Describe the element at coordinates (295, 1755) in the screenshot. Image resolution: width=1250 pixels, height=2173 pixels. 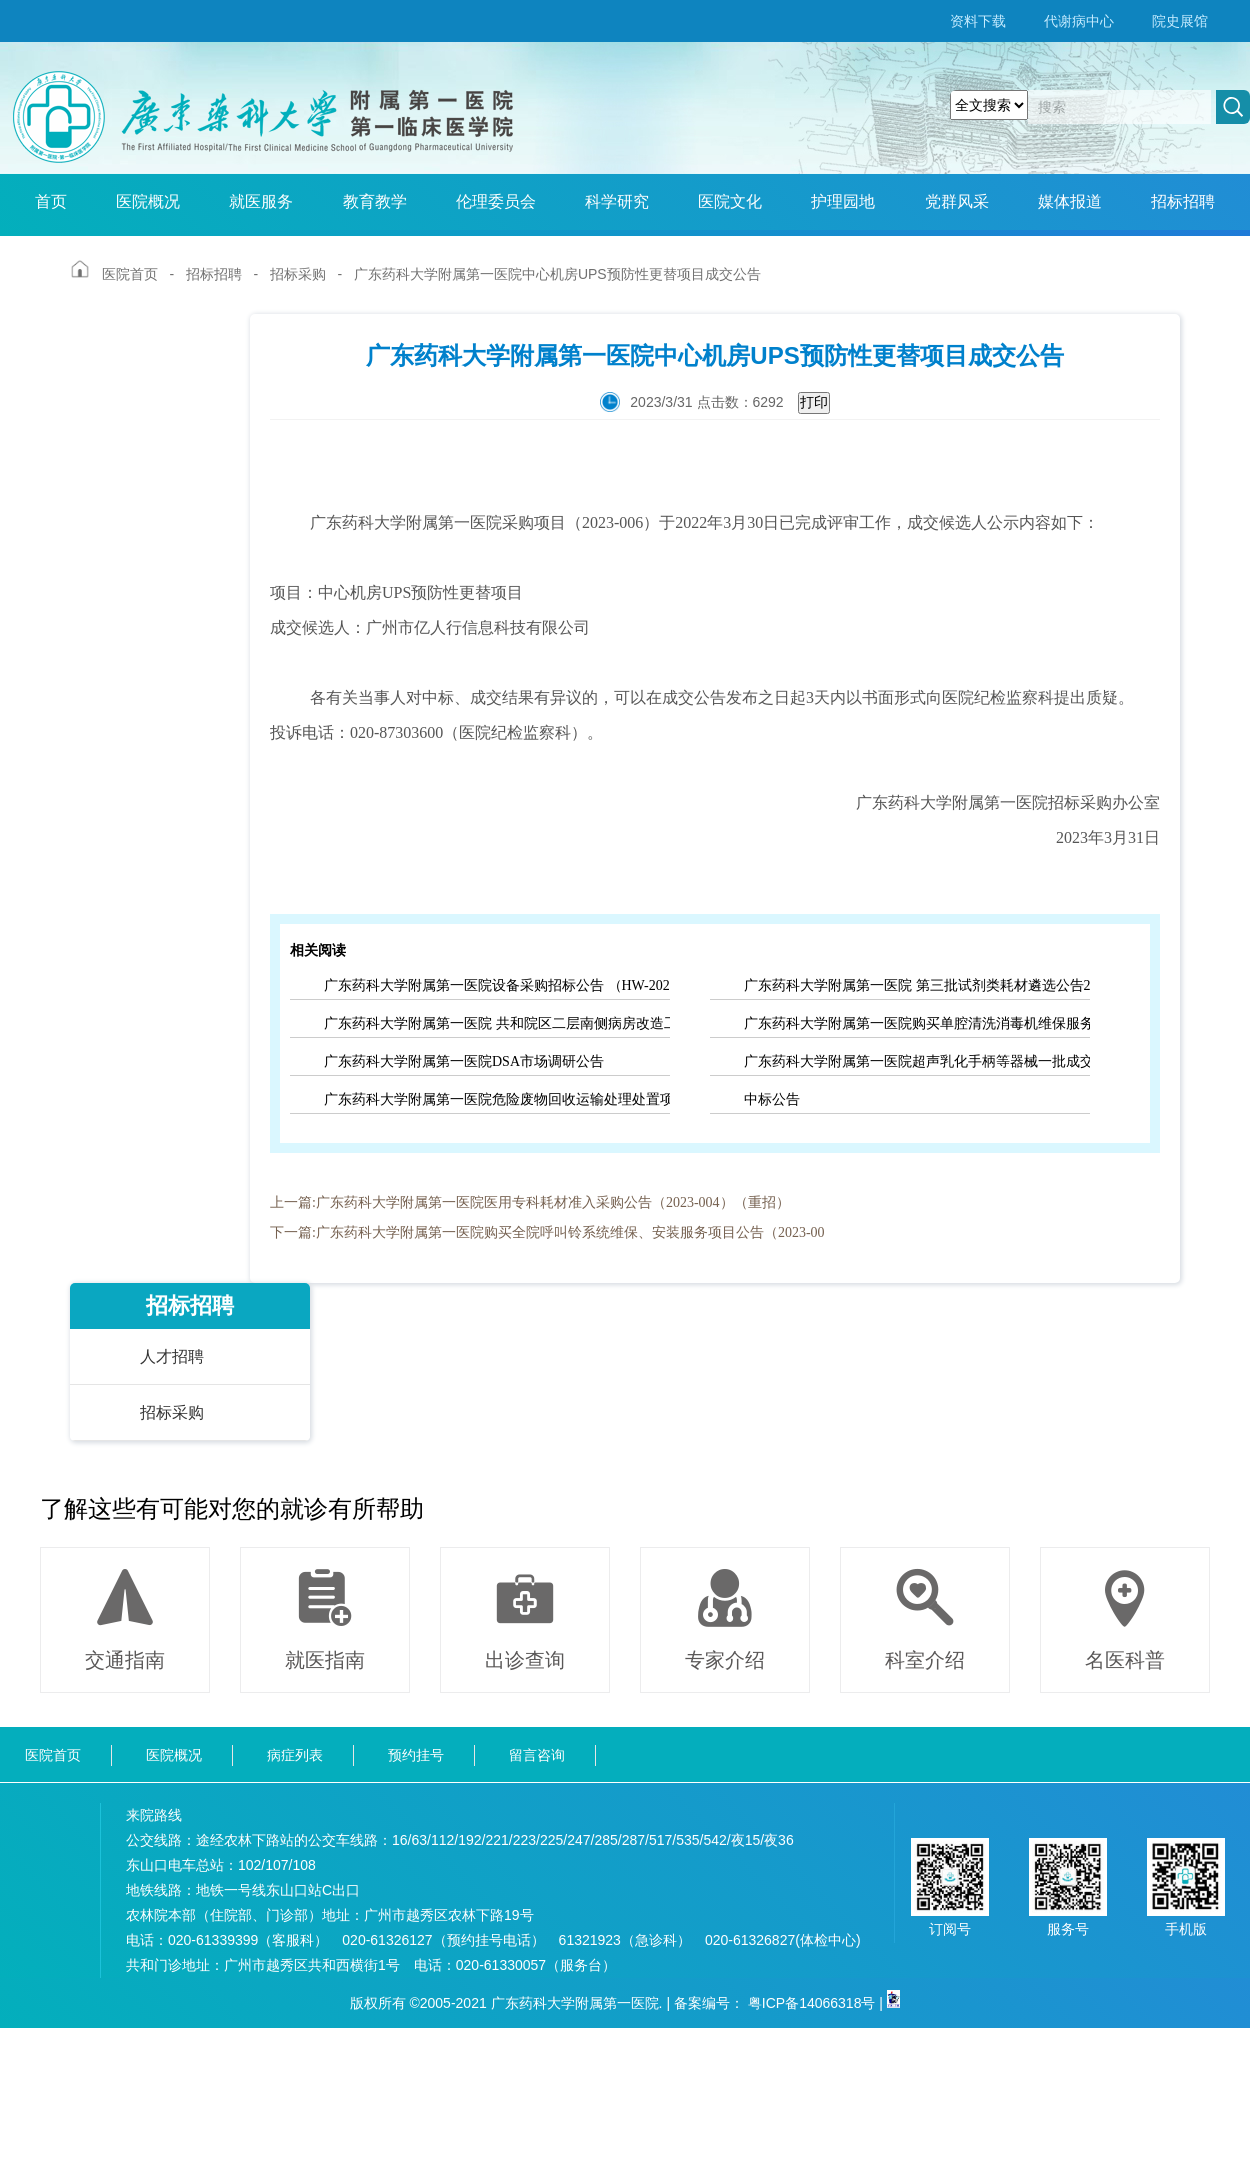
I see `病症列表` at that location.